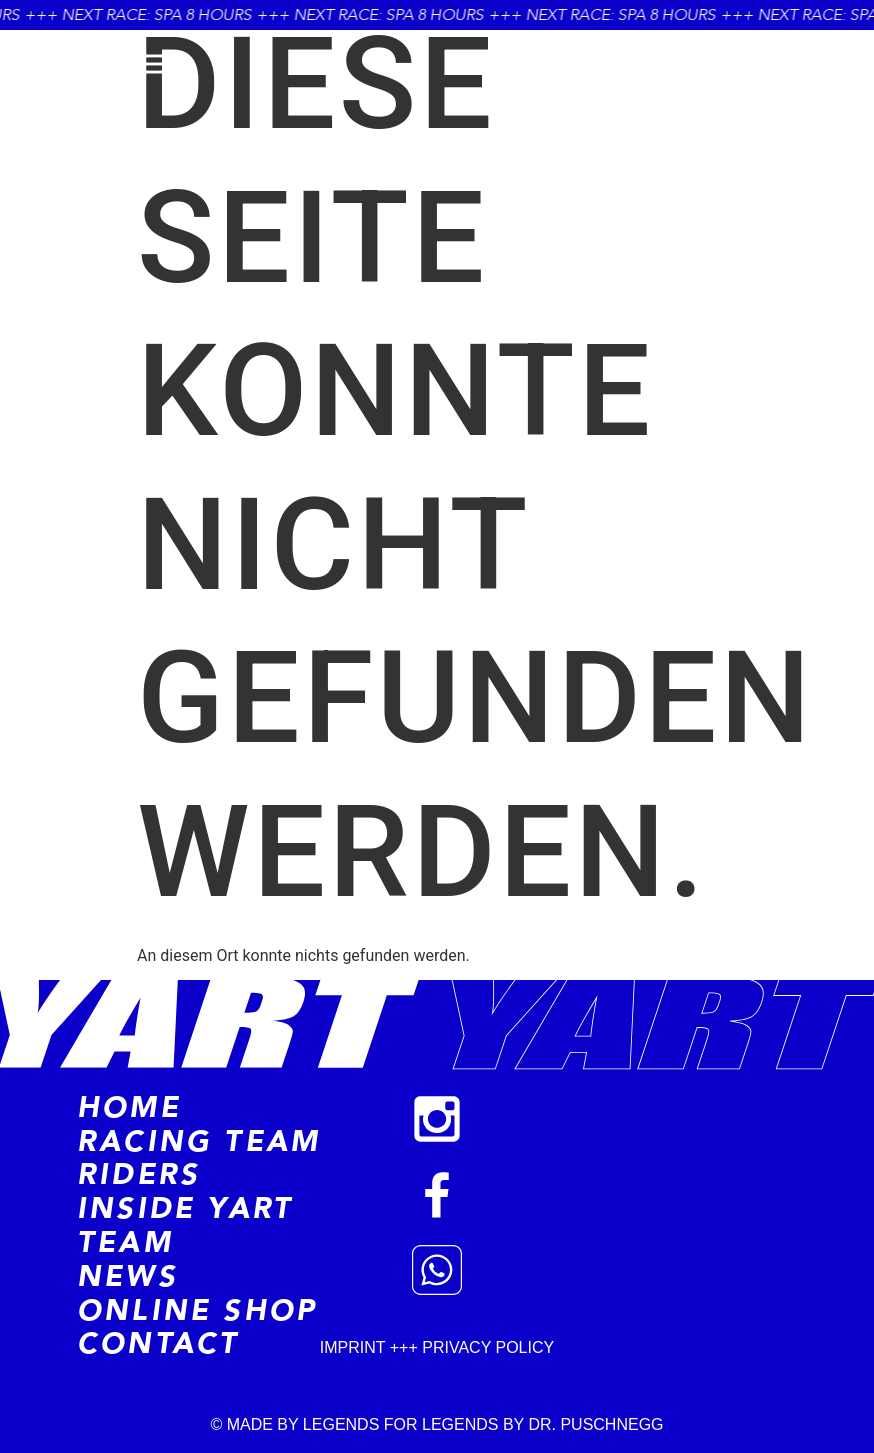 Image resolution: width=874 pixels, height=1453 pixels. I want to click on RIDERS, so click(138, 1175).